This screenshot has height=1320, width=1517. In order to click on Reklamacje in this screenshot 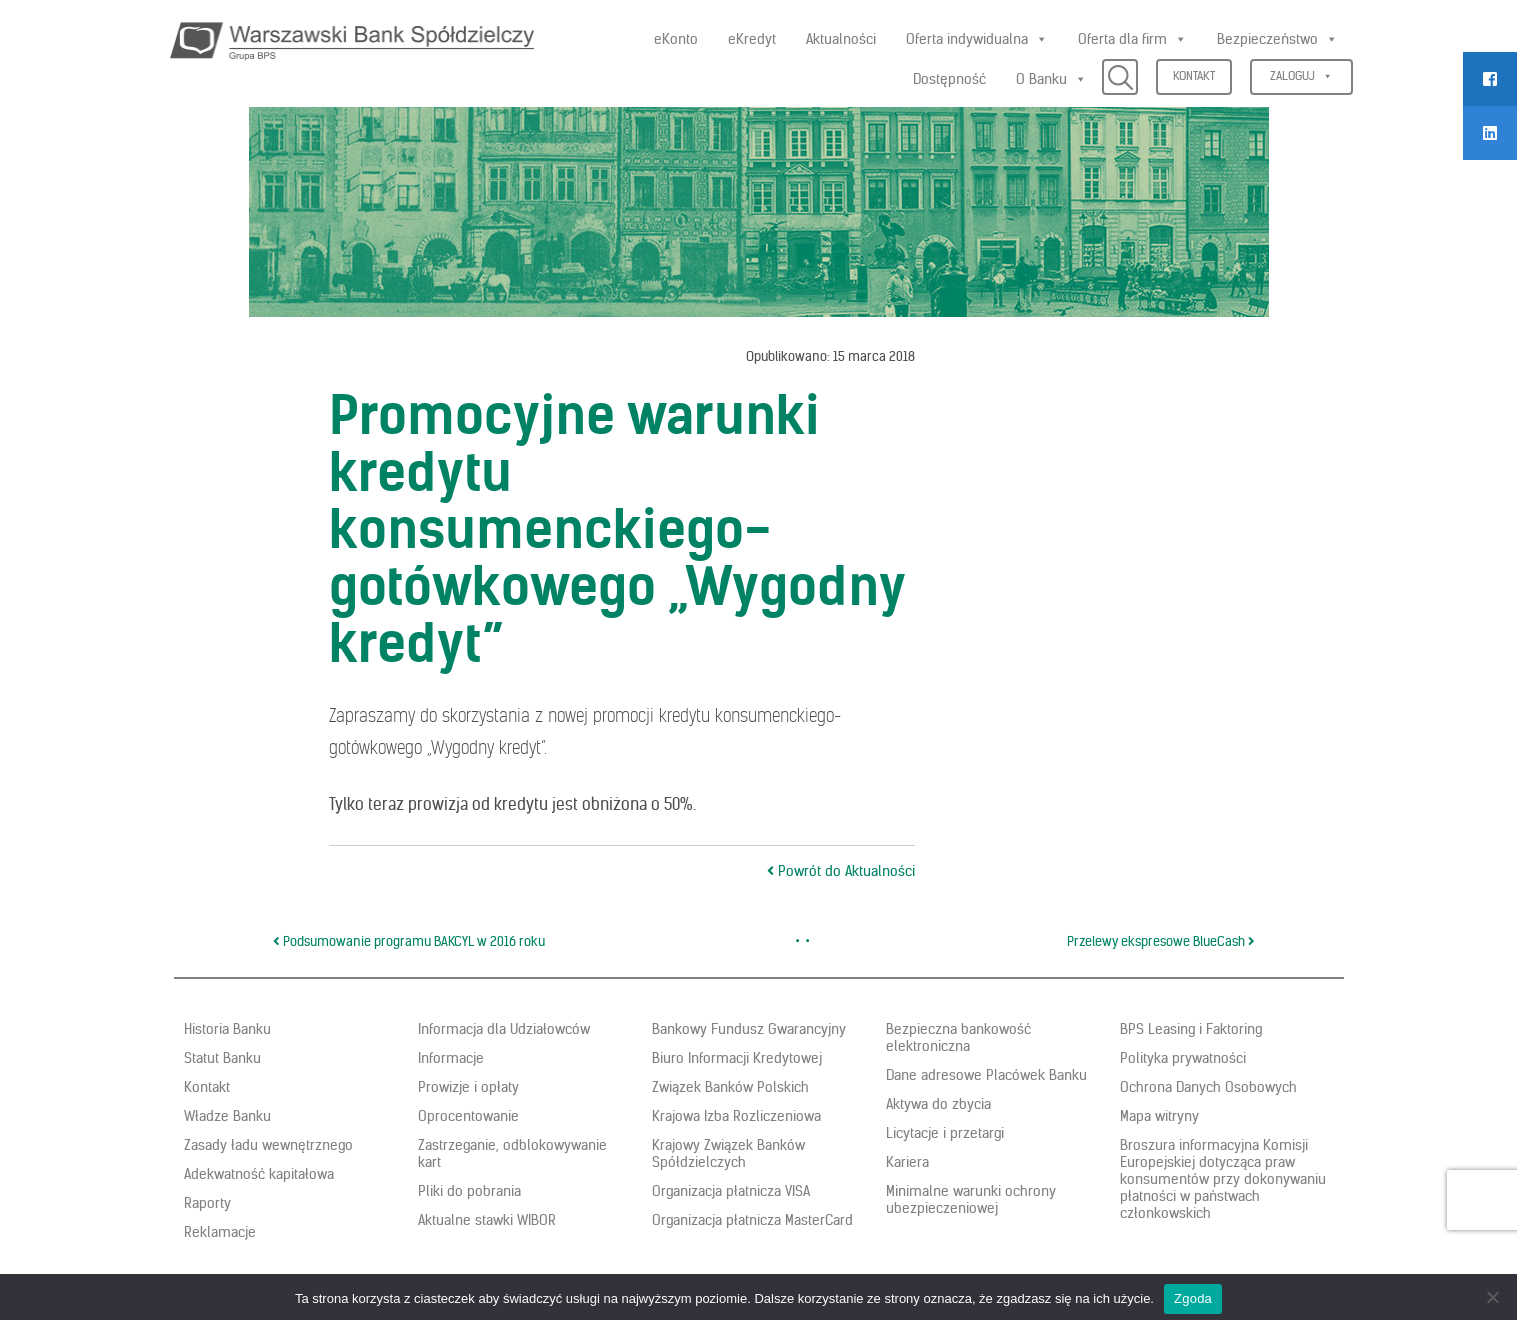, I will do `click(220, 1232)`.